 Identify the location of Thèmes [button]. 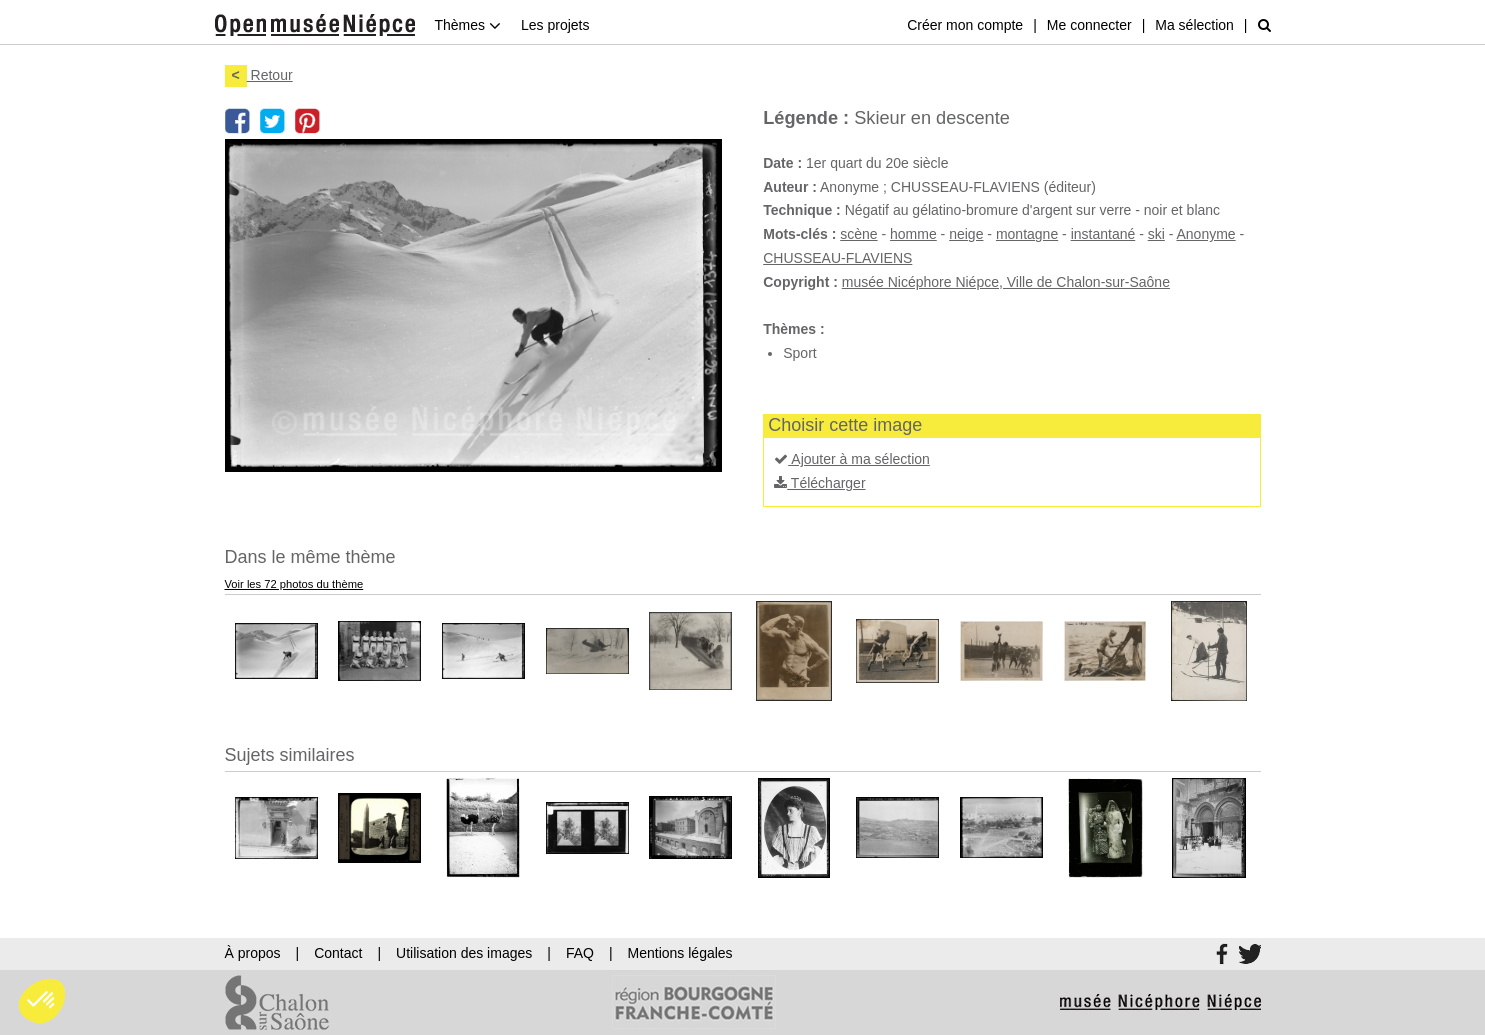
(468, 25).